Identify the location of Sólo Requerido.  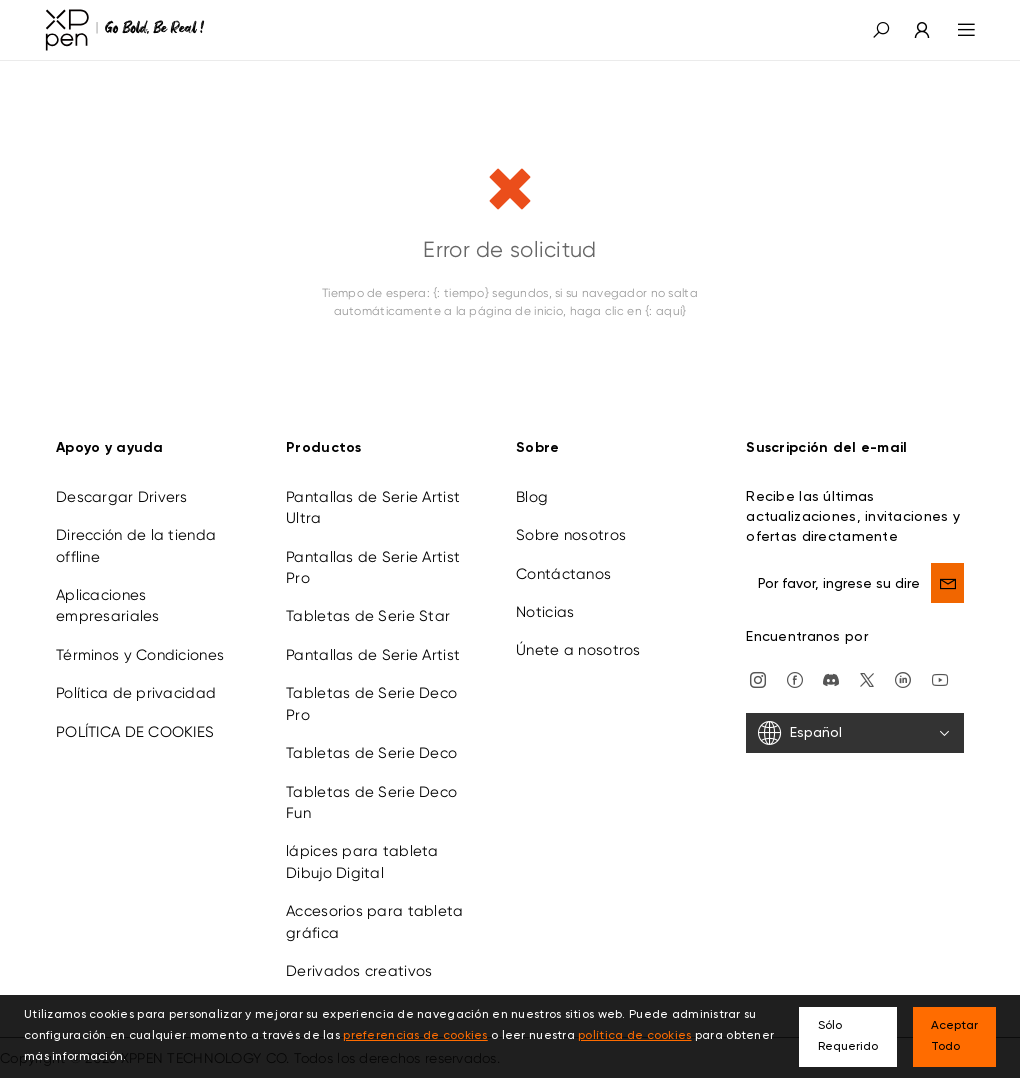
(848, 1036).